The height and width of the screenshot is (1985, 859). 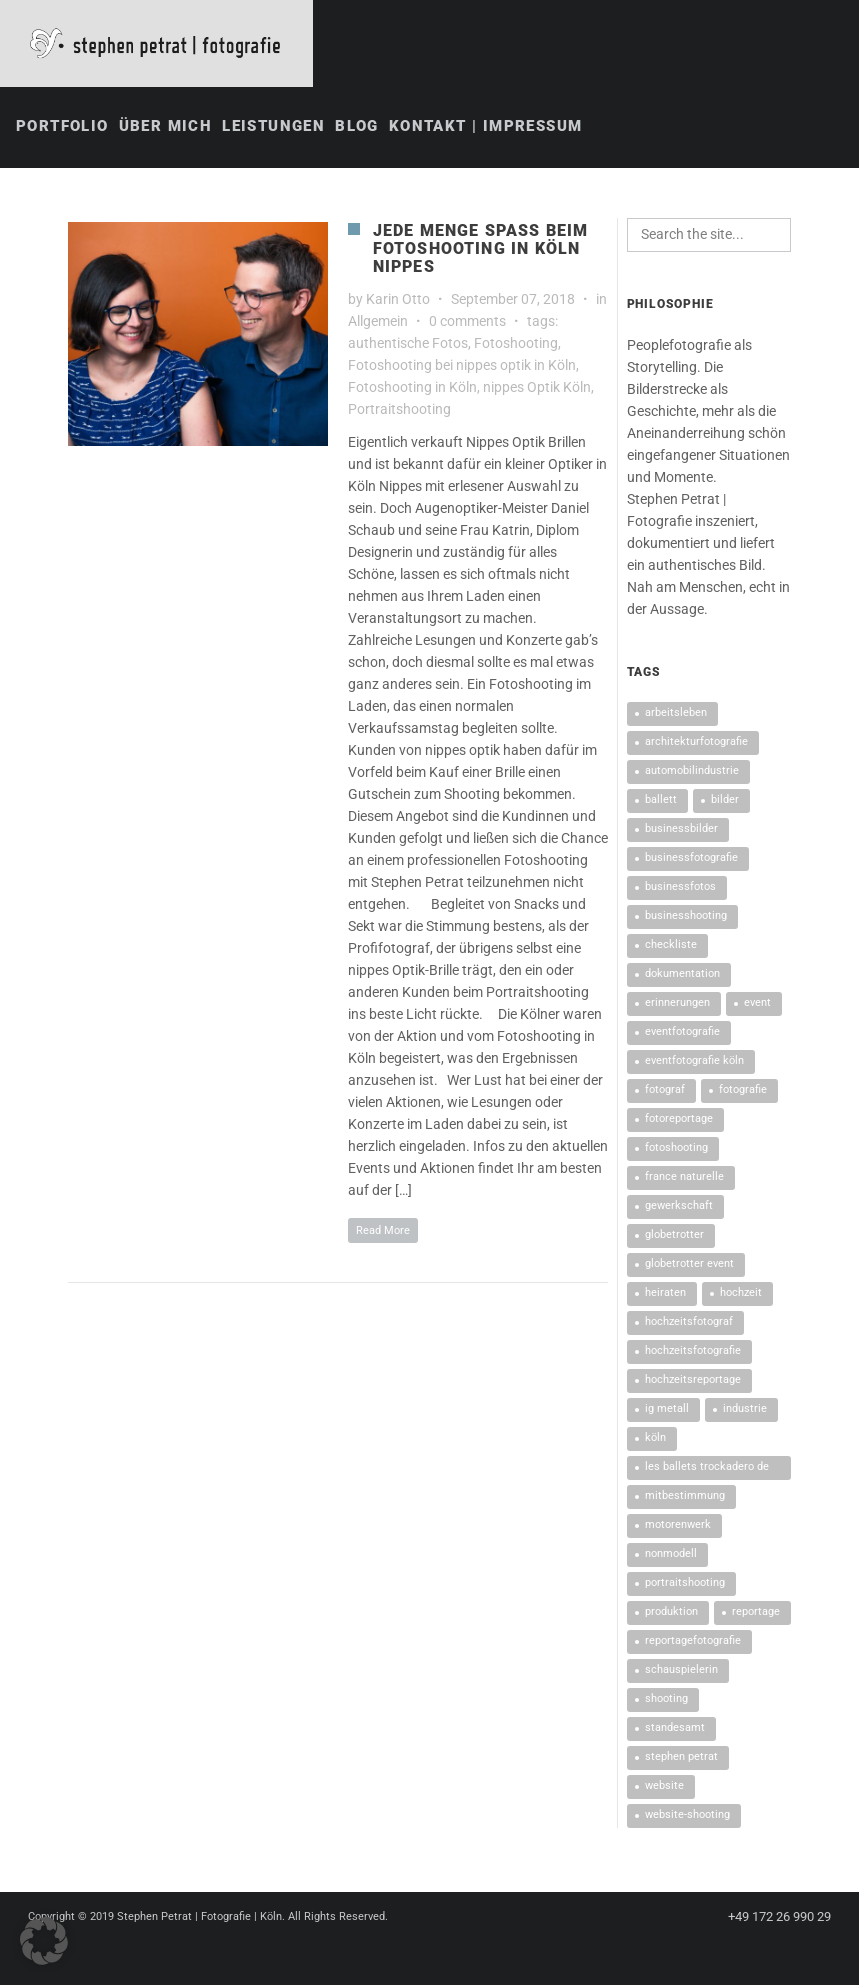 I want to click on Automobilindustrie [Automobilindustrie (1 Eintrag)], so click(x=692, y=772).